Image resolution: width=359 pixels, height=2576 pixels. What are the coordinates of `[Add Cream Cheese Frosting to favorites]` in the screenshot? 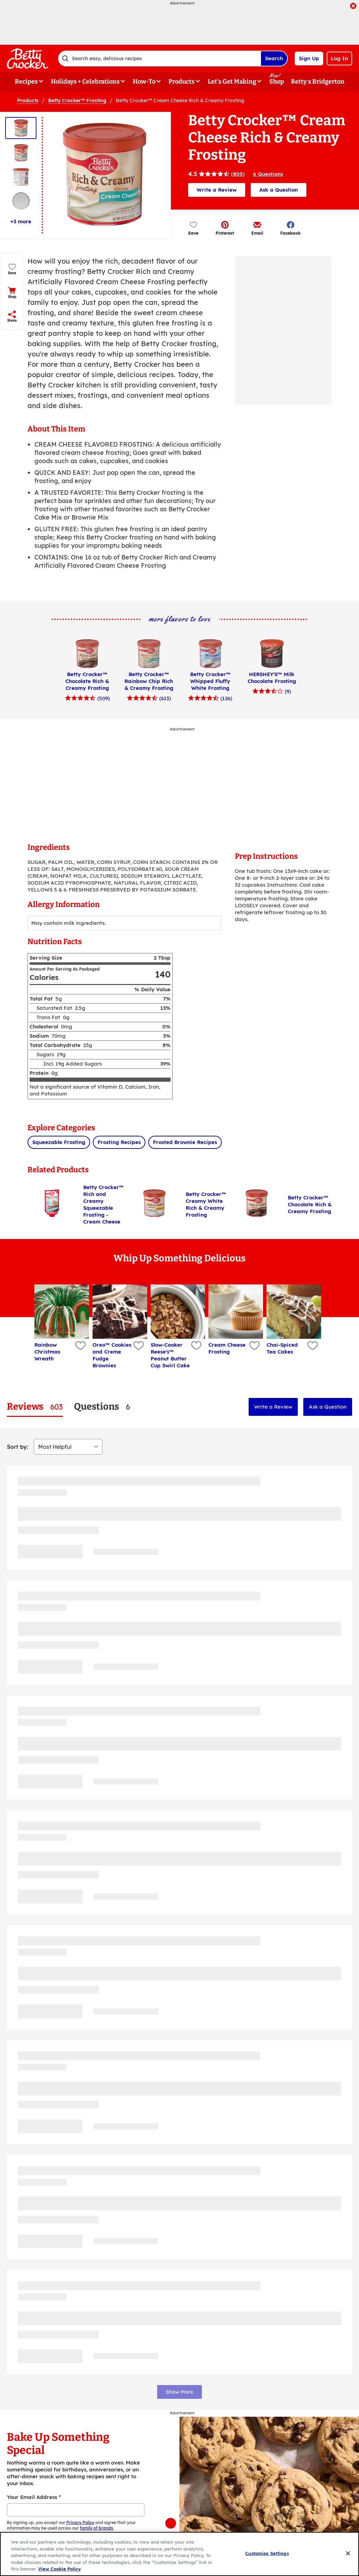 It's located at (253, 1345).